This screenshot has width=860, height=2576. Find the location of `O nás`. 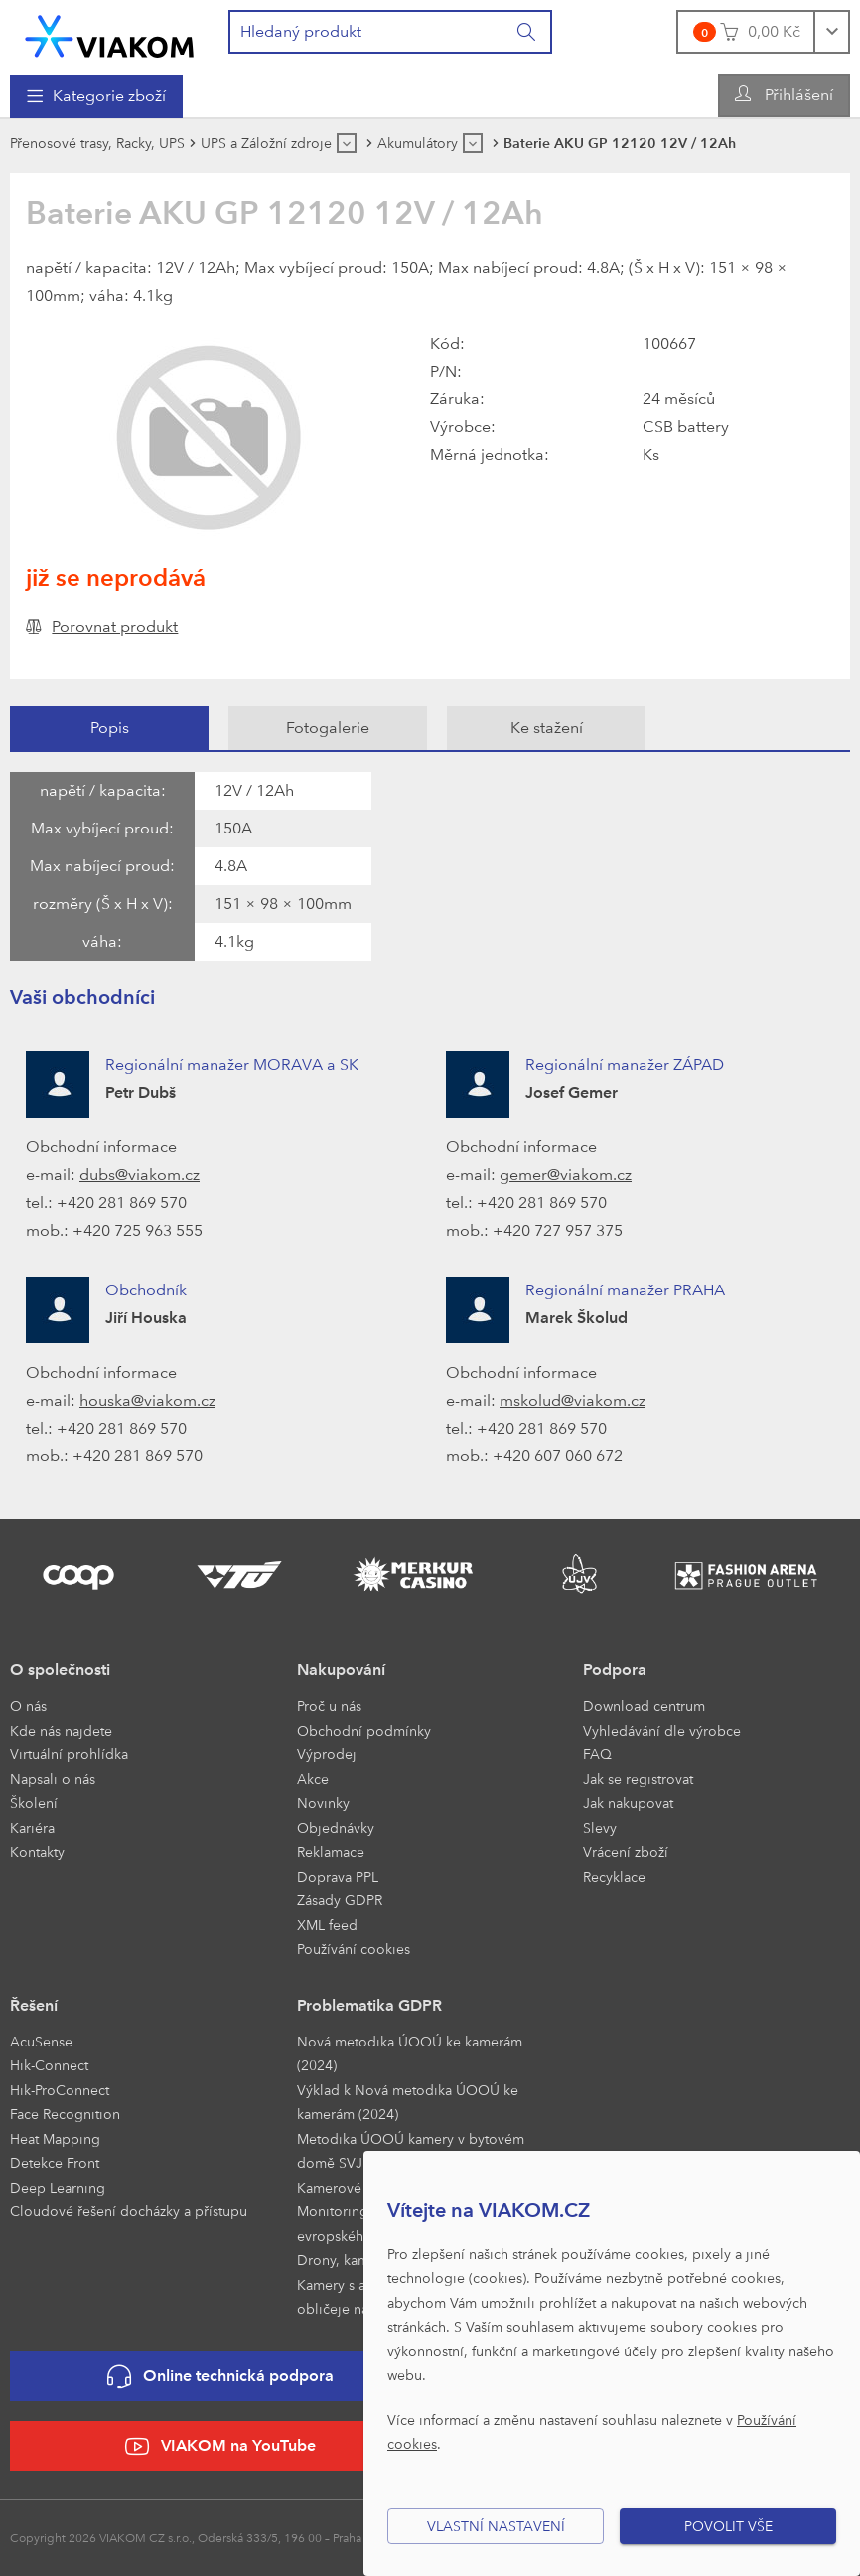

O nás is located at coordinates (28, 1705).